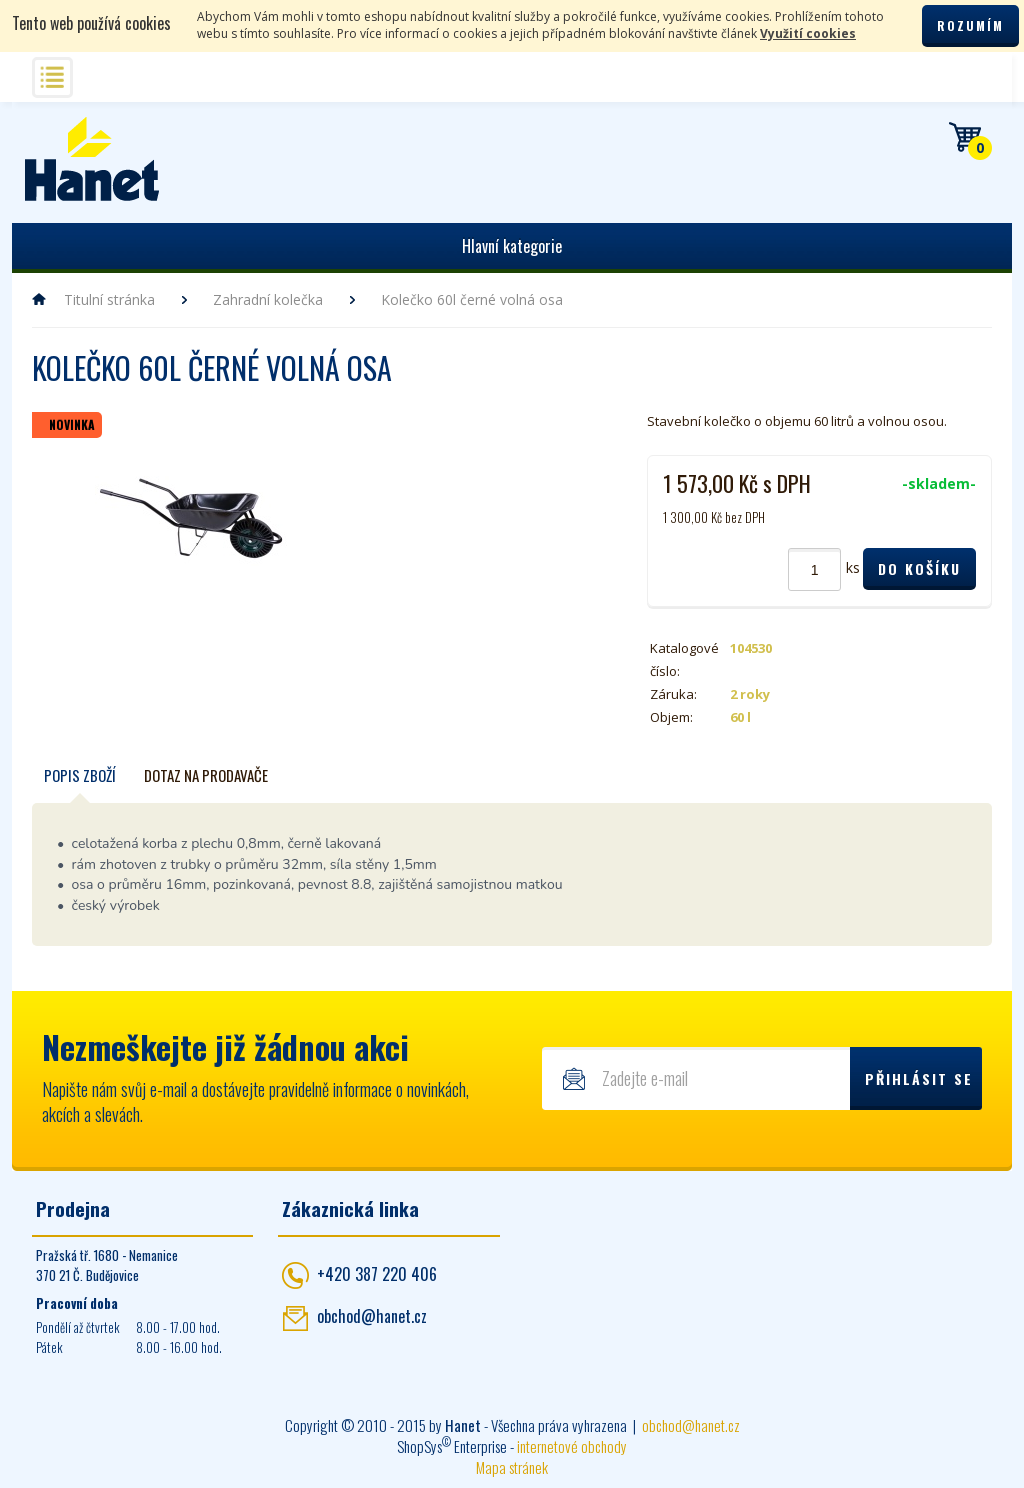 The image size is (1024, 1488). Describe the element at coordinates (92, 159) in the screenshot. I see `Hanet - manipulační a skladovací technika` at that location.